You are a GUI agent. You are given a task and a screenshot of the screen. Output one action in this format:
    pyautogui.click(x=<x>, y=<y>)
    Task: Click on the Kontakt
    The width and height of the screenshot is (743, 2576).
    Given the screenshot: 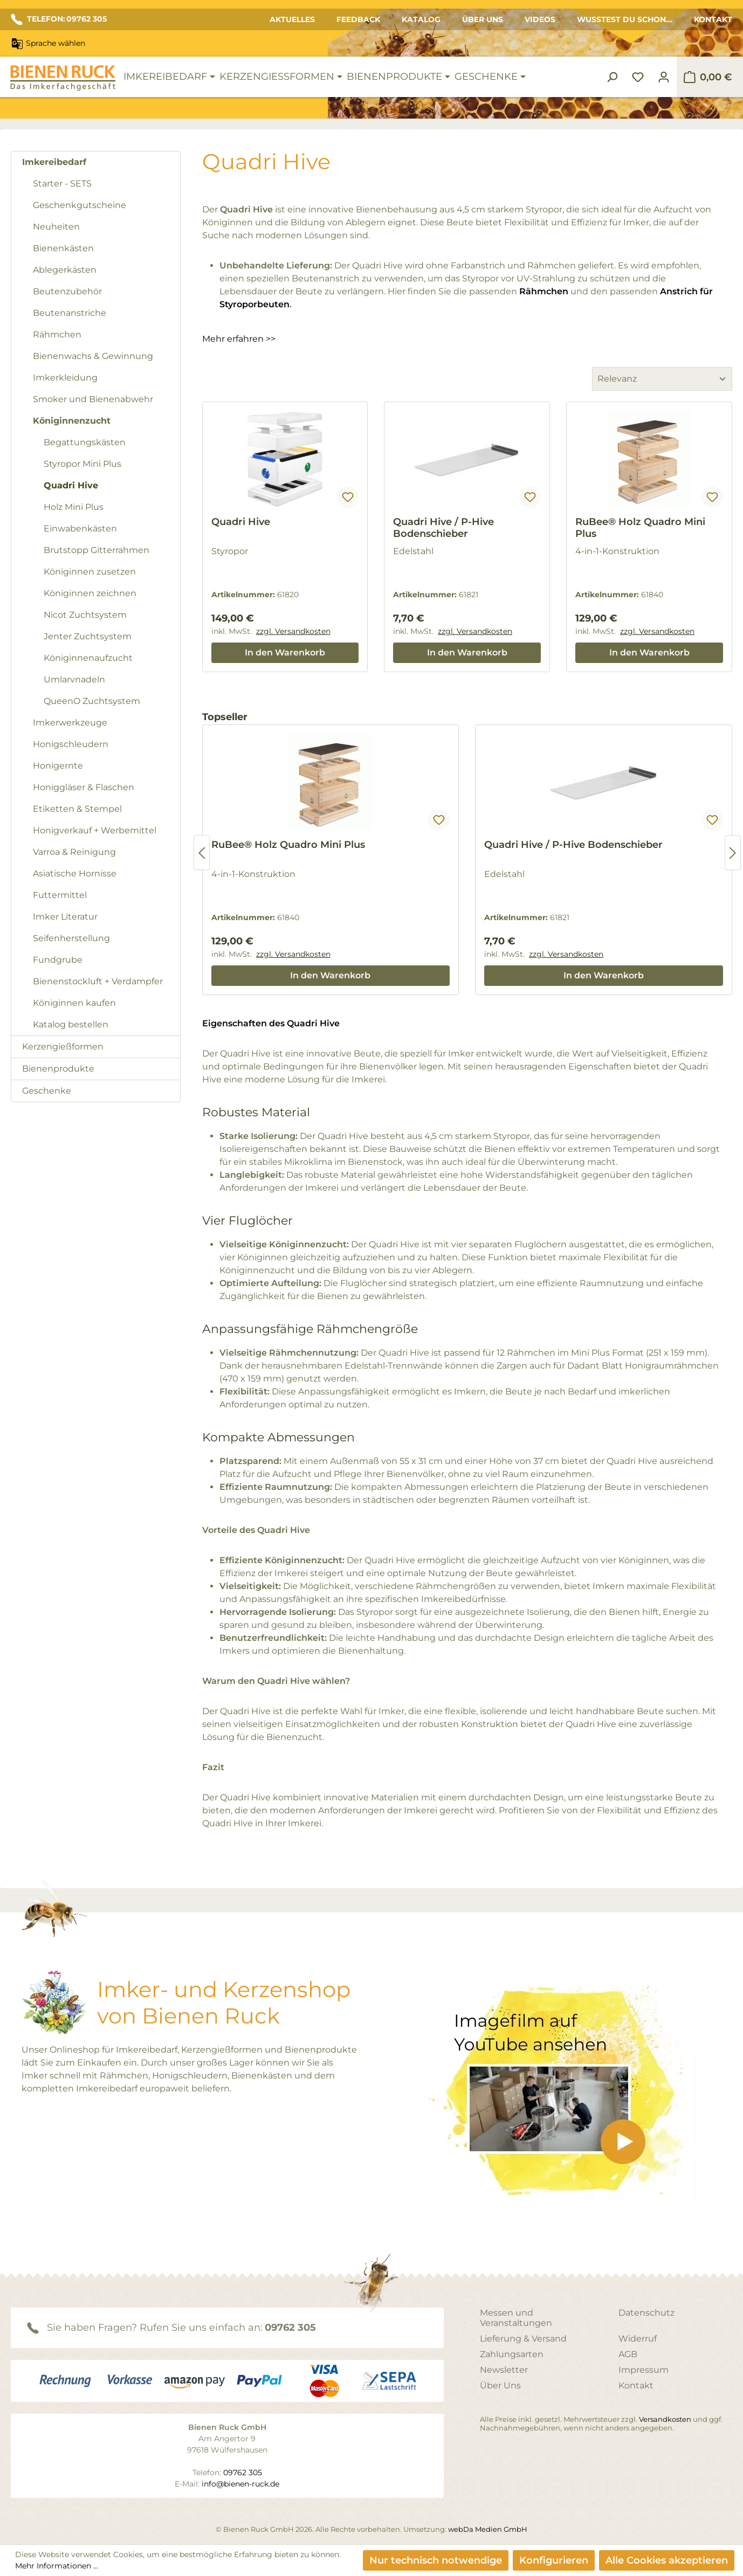 What is the action you would take?
    pyautogui.click(x=713, y=19)
    